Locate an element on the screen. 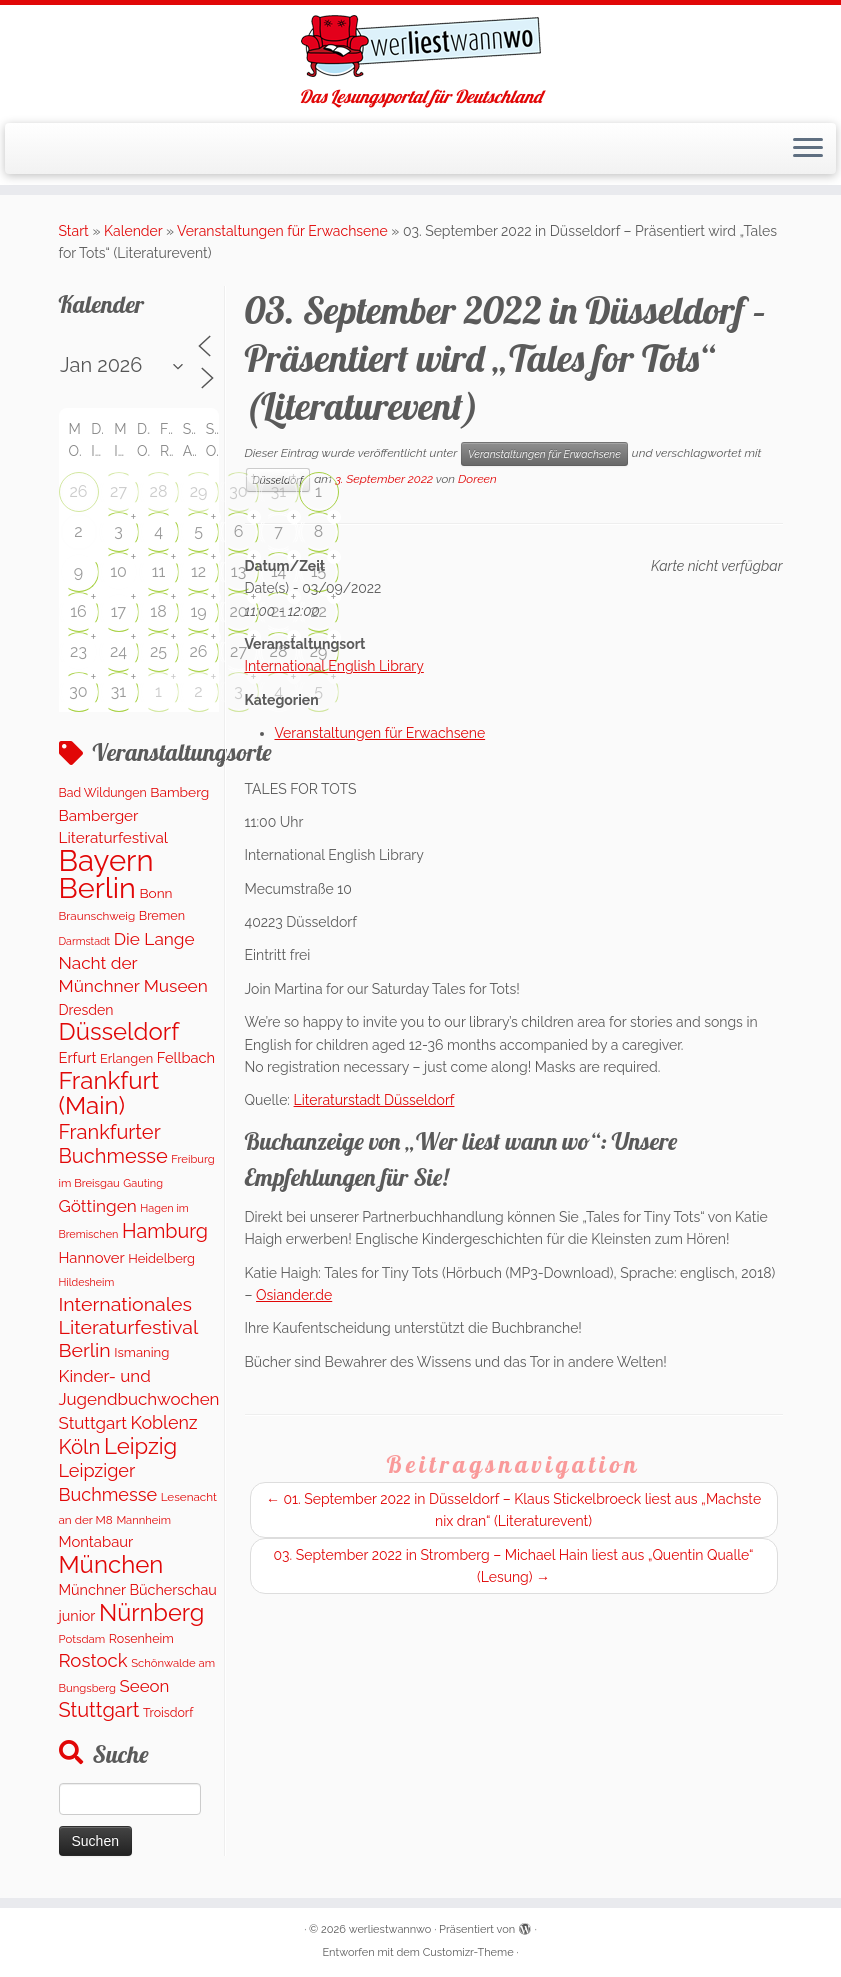  Potsdam [Potsdam (96 Einträge)] is located at coordinates (82, 1639).